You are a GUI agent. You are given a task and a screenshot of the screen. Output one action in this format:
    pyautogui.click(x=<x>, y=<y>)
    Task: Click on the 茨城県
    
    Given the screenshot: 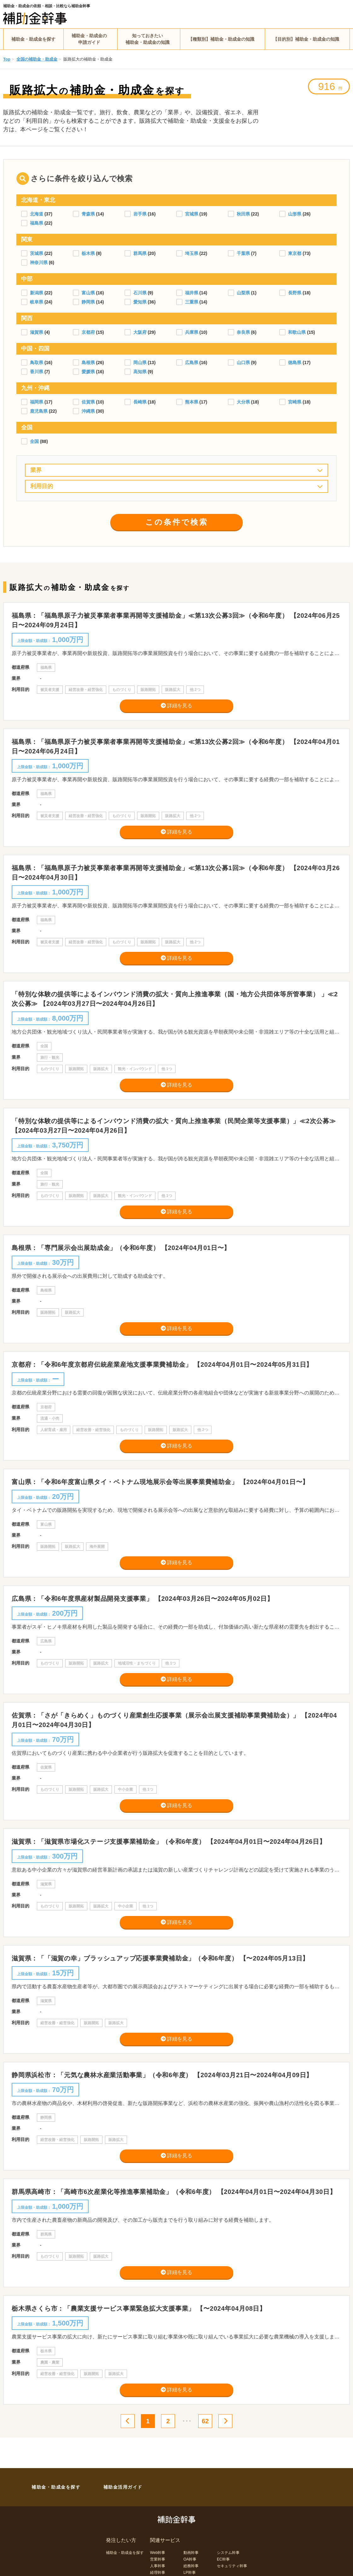 What is the action you would take?
    pyautogui.click(x=37, y=253)
    